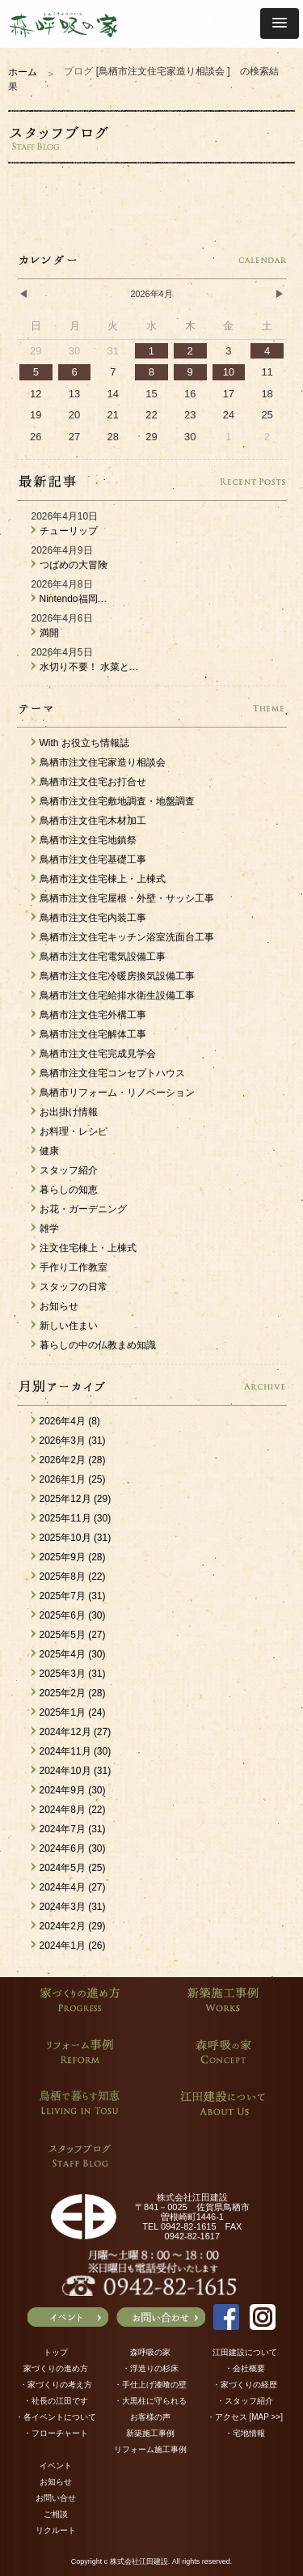  I want to click on 2026年3月 (31), so click(69, 1440).